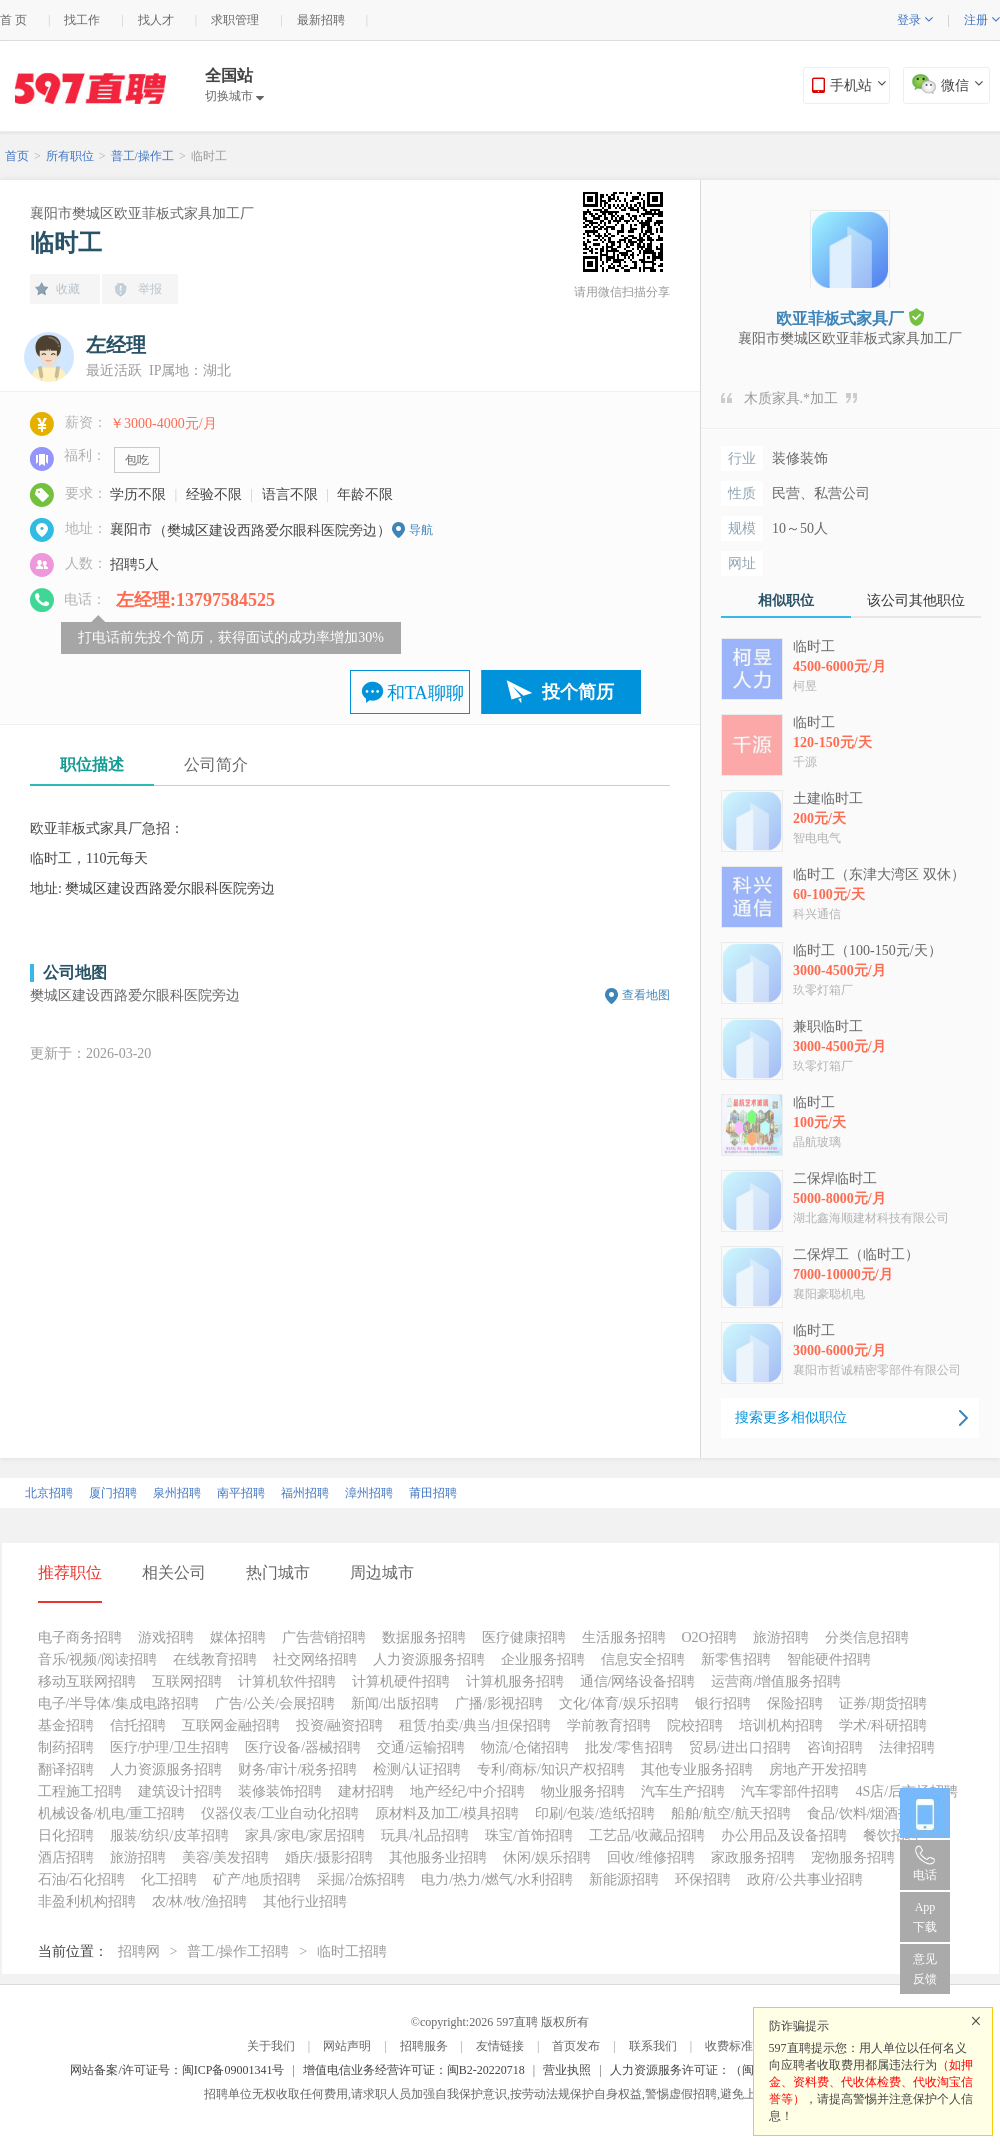 This screenshot has height=2146, width=1000. Describe the element at coordinates (275, 1703) in the screenshot. I see `广告/公关/会展招聘` at that location.